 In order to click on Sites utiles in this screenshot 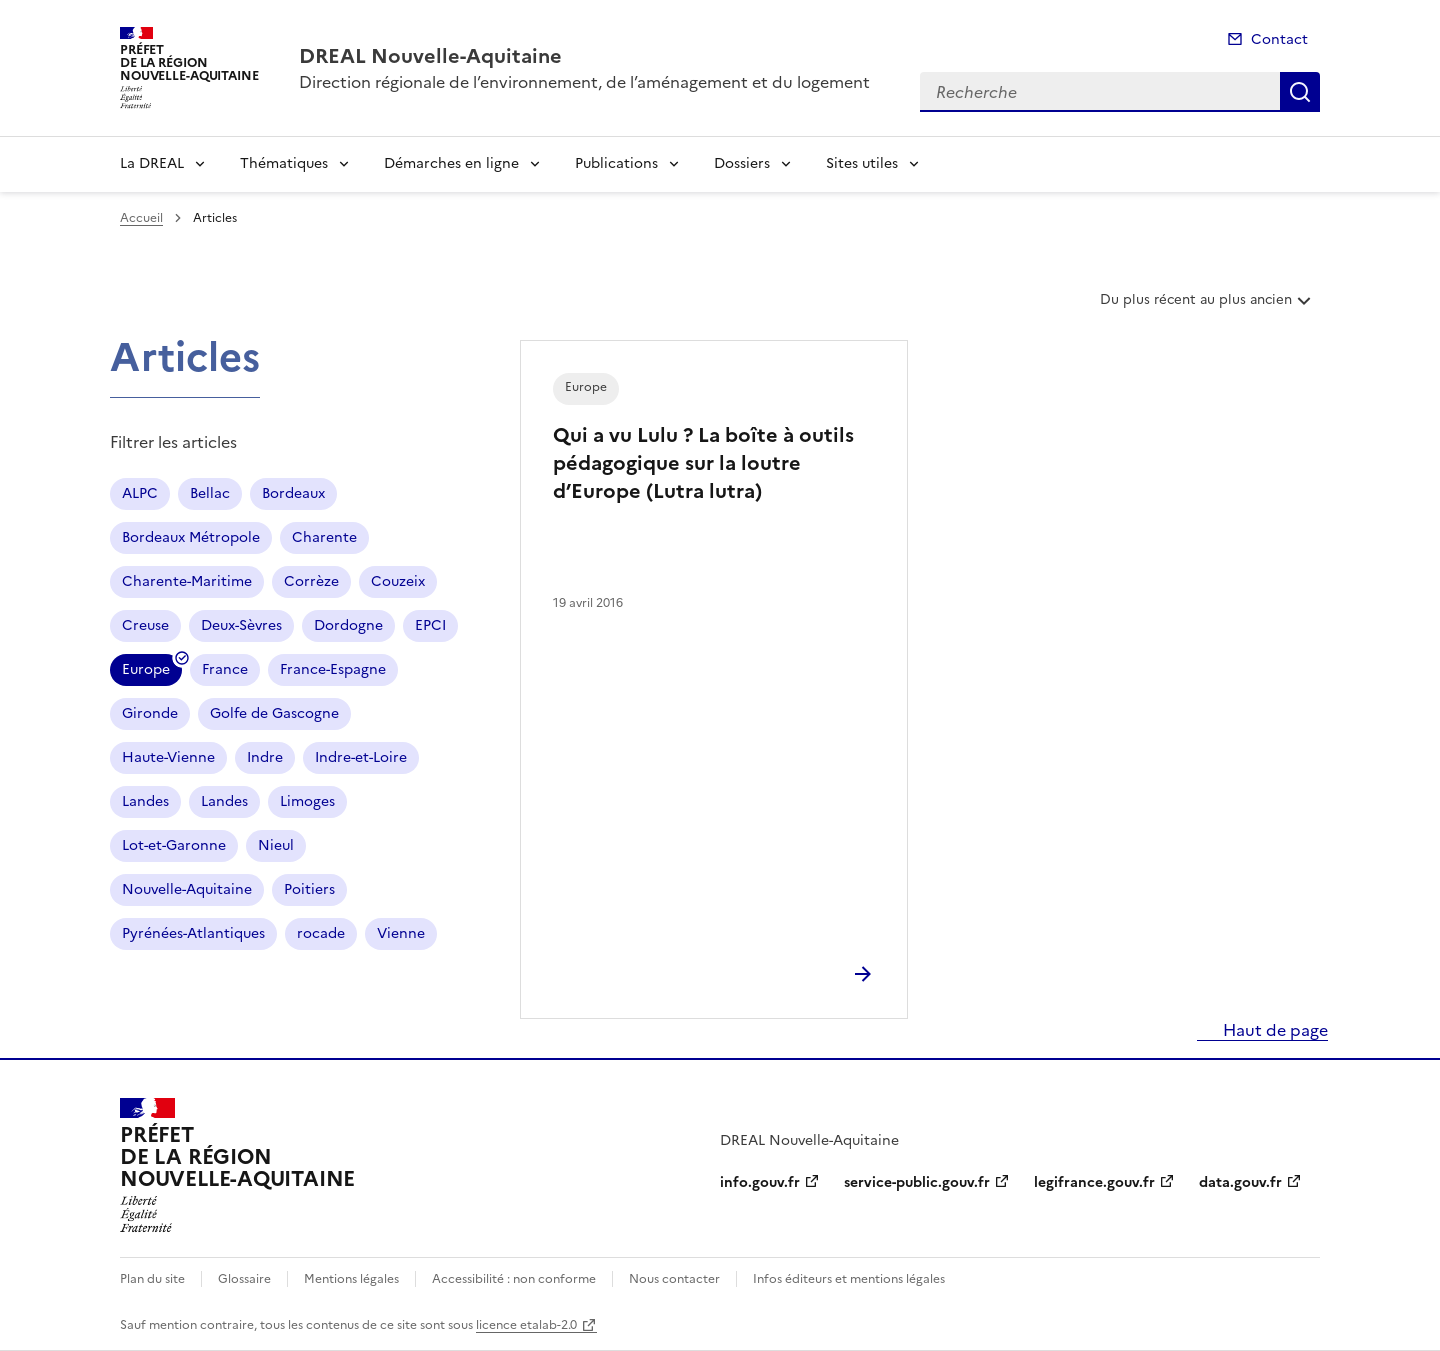, I will do `click(862, 163)`.